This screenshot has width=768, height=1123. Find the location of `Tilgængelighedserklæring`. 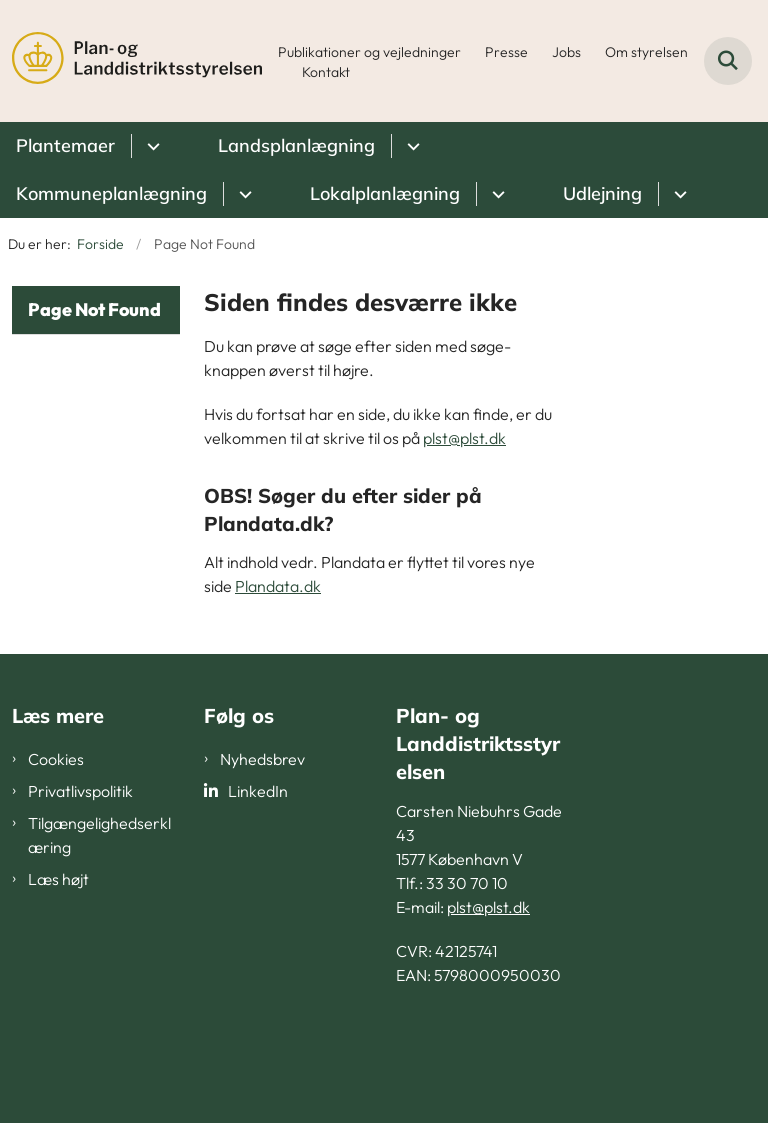

Tilgængelighedserklæring is located at coordinates (99, 835).